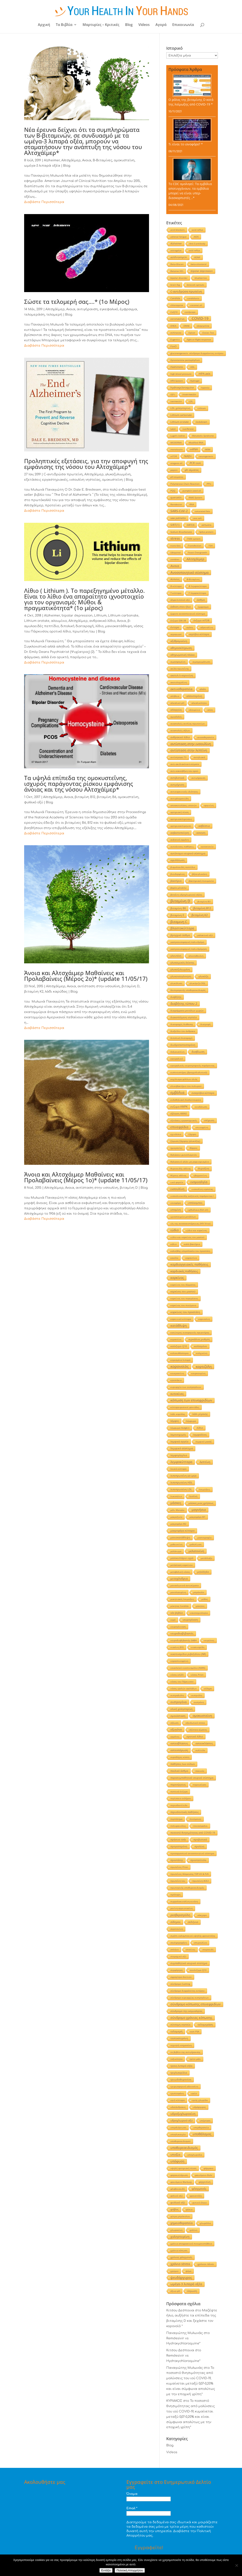 The width and height of the screenshot is (242, 2576). What do you see at coordinates (197, 518) in the screenshot?
I see `sea salt [sea salt (1 στοιχείο)]` at bounding box center [197, 518].